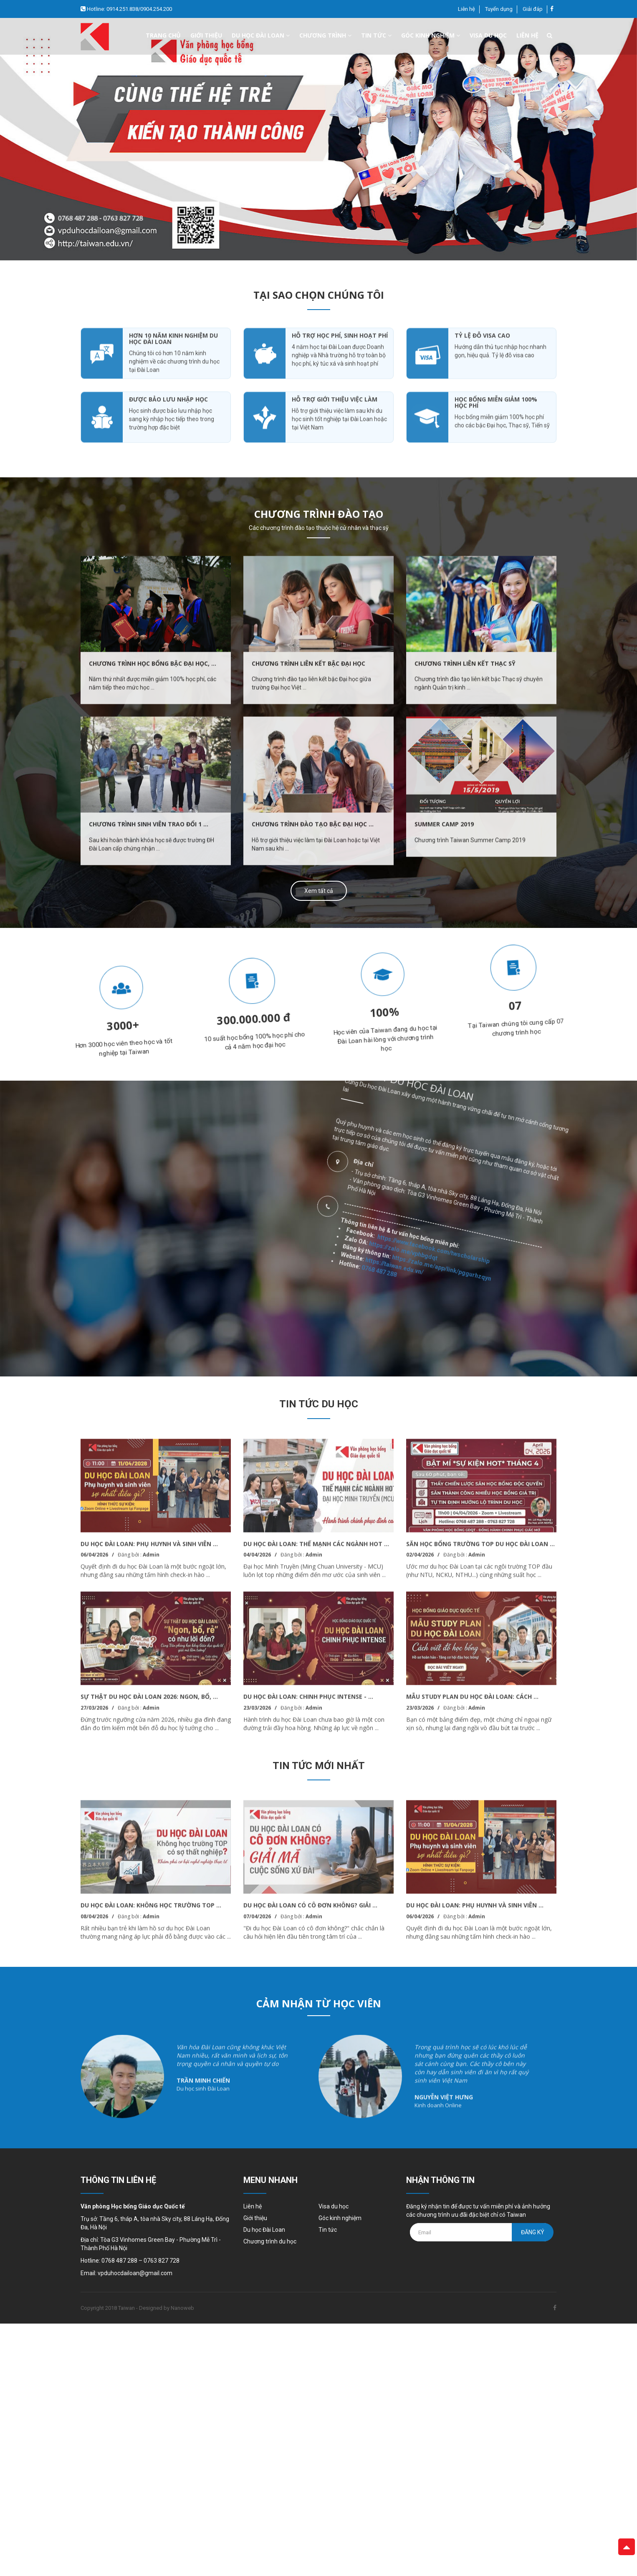 The height and width of the screenshot is (2576, 637). What do you see at coordinates (182, 2308) in the screenshot?
I see `Nanoweb` at bounding box center [182, 2308].